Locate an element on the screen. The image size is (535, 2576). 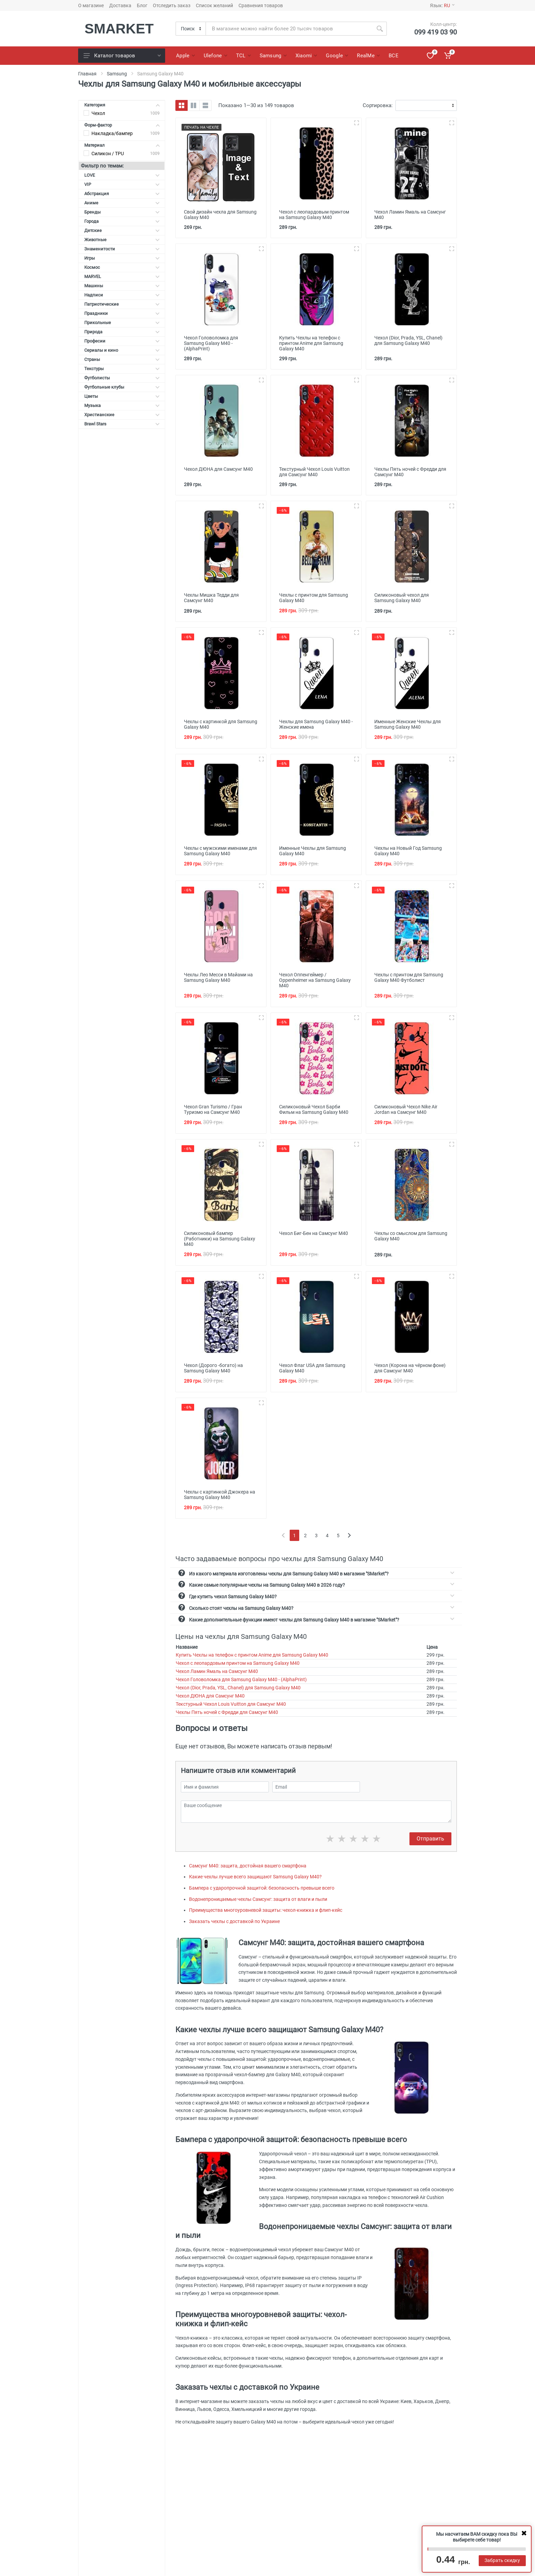
Забрать скидку is located at coordinates (502, 2560).